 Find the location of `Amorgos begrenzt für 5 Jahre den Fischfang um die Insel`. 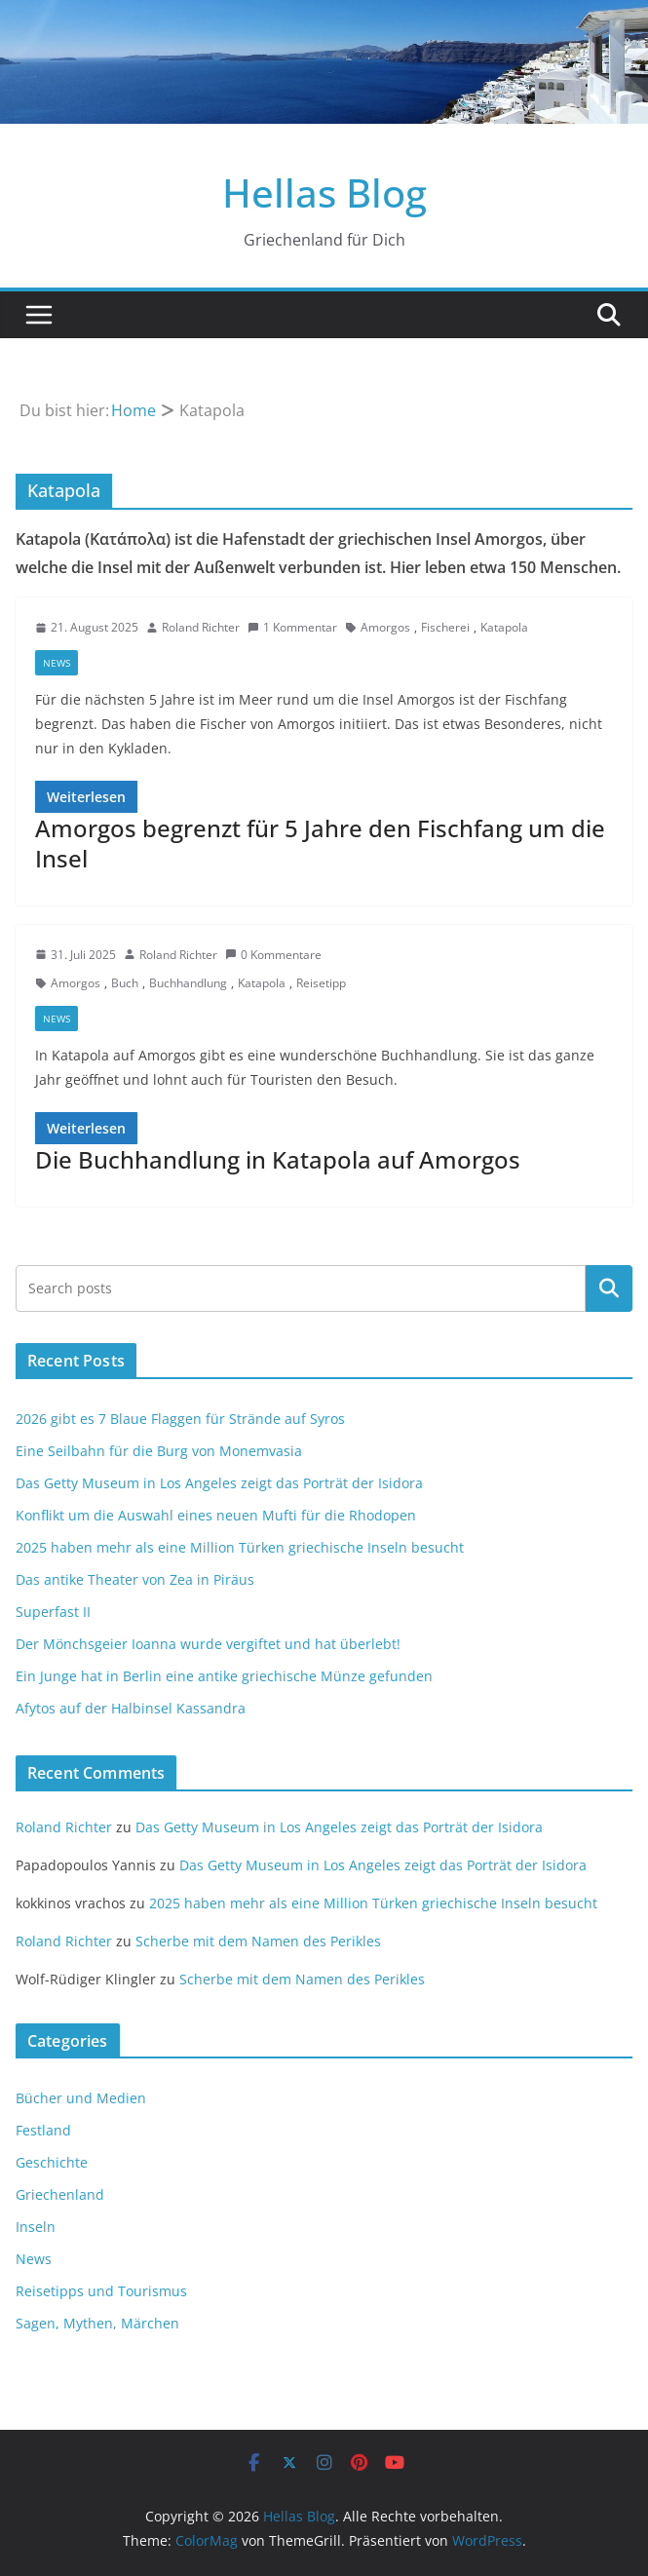

Amorgos begrenzt für 5 Jahre den Fischfang um die Insel is located at coordinates (320, 843).